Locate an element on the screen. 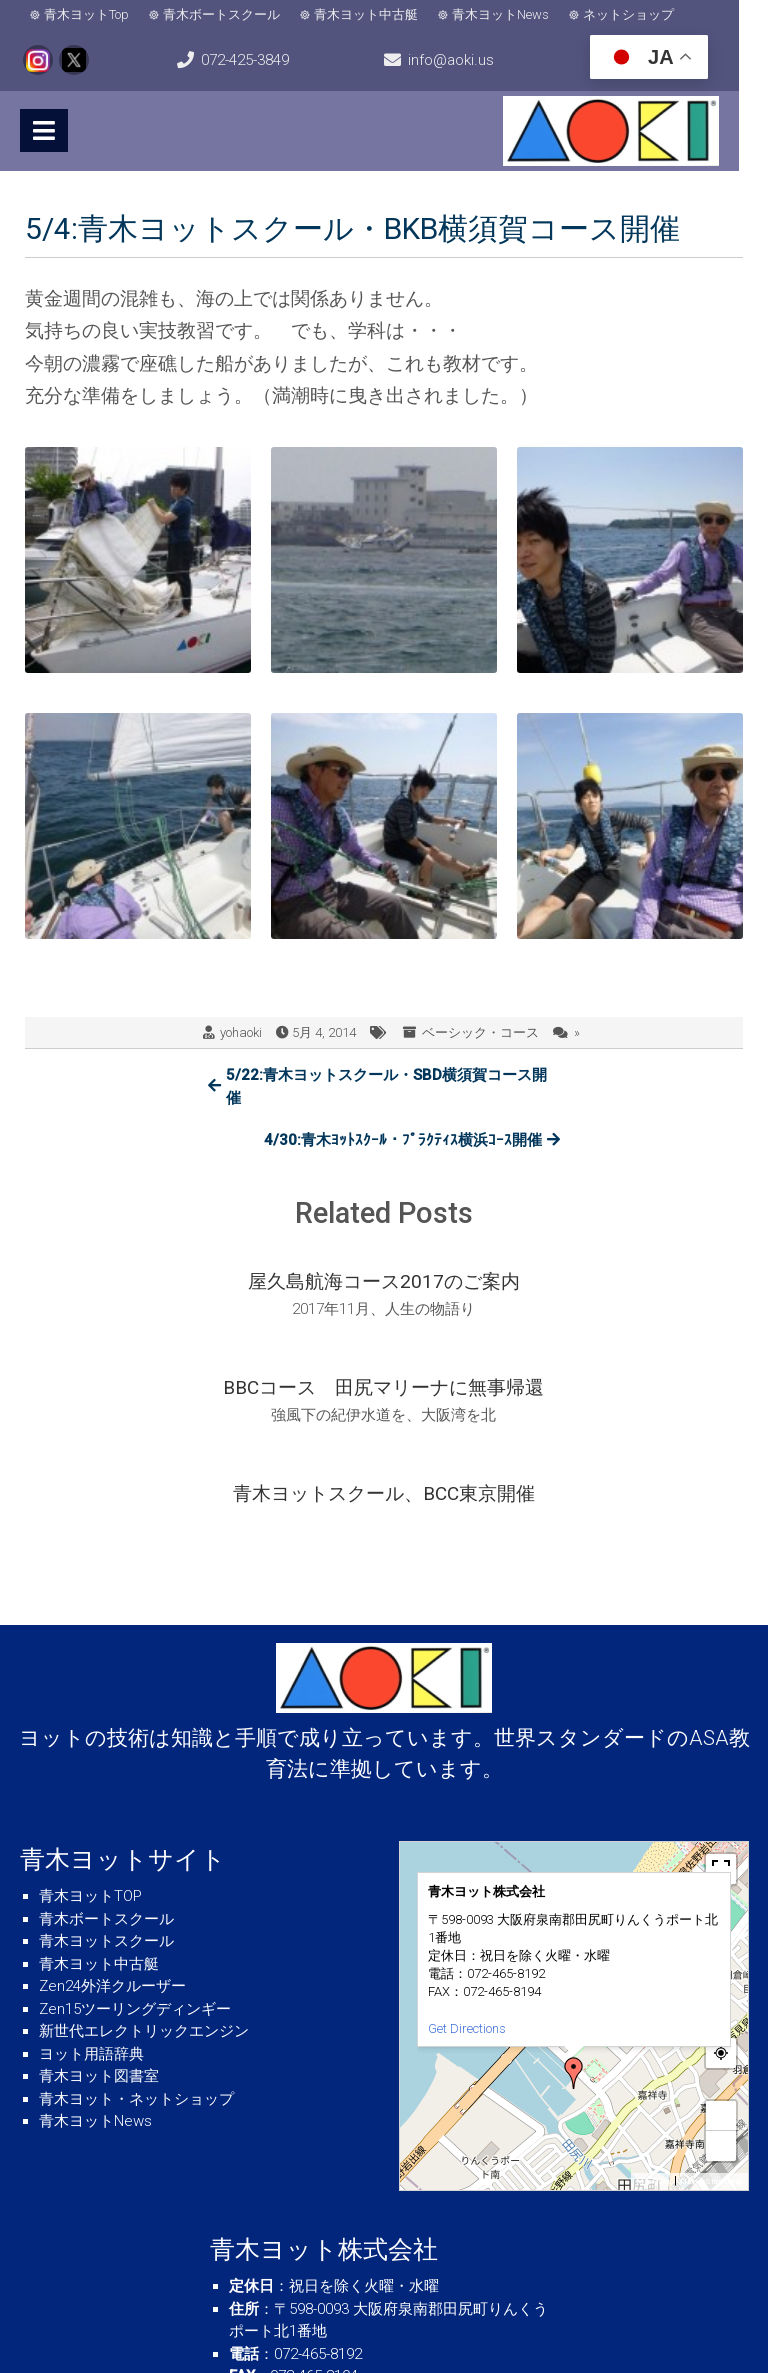 Image resolution: width=768 pixels, height=2373 pixels. 青木ヨットTop is located at coordinates (86, 14).